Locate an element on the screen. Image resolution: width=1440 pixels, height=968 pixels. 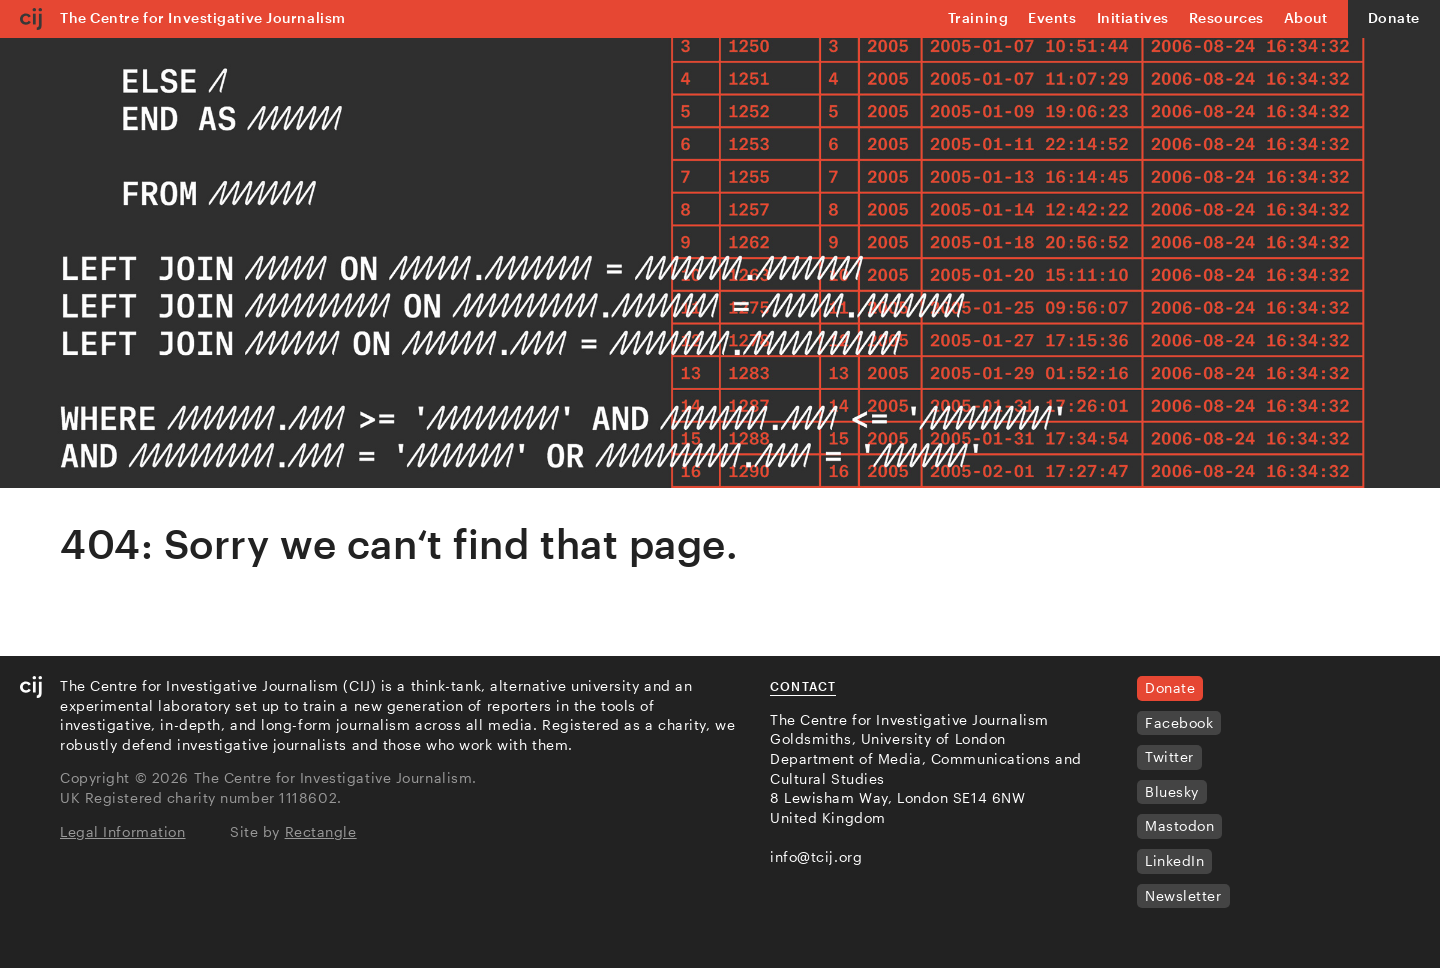
Rectangle is located at coordinates (321, 831).